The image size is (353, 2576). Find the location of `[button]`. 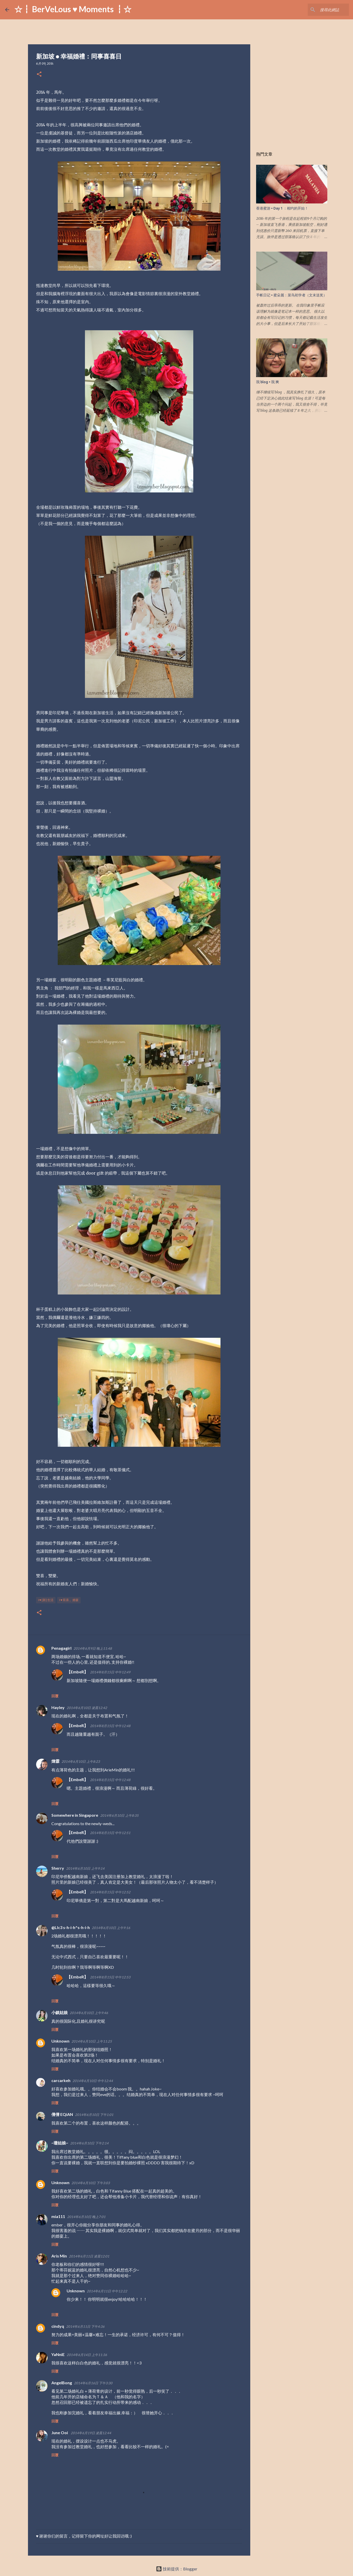

[button] is located at coordinates (39, 74).